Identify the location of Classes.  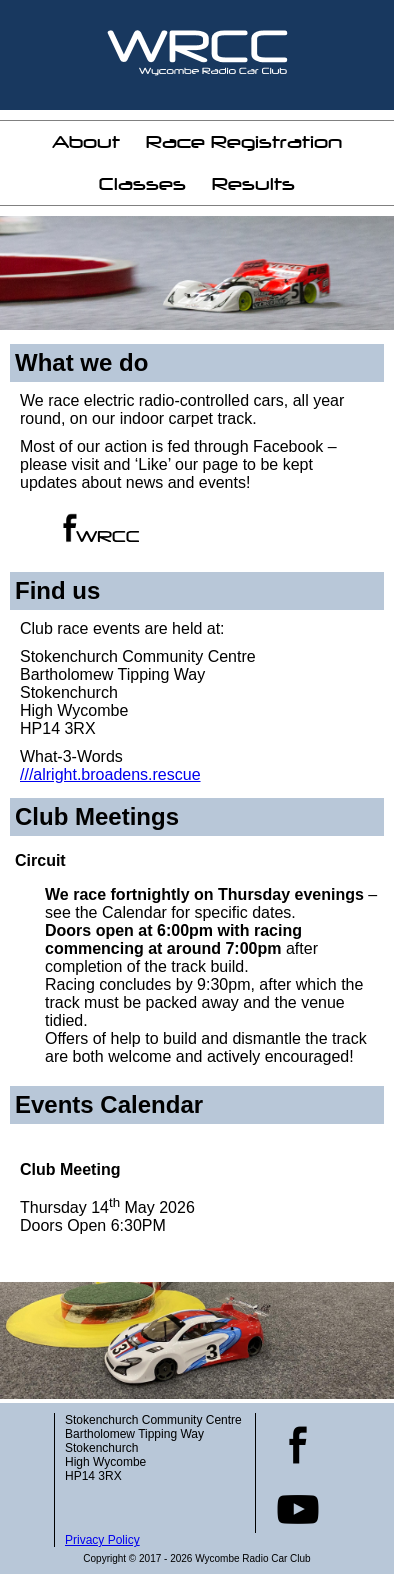
(142, 184).